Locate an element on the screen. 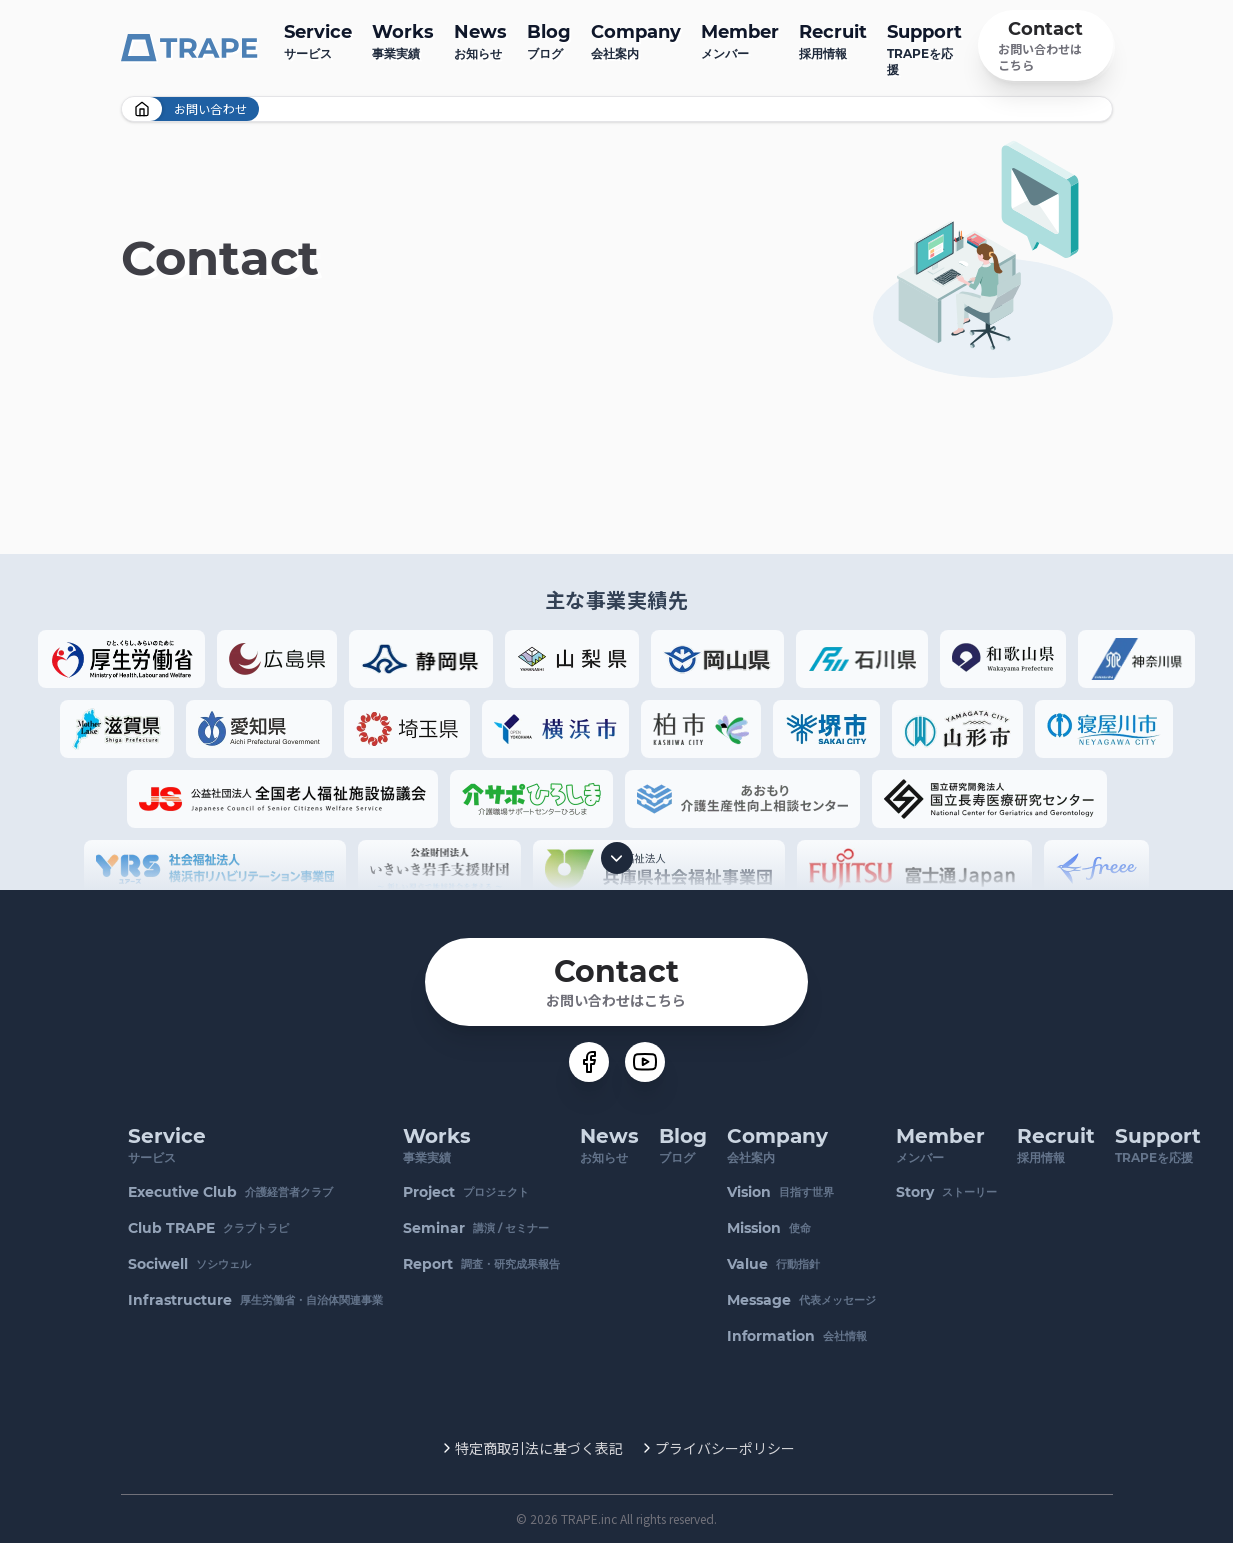 The height and width of the screenshot is (1543, 1233). クラブトラピ is located at coordinates (209, 1228).